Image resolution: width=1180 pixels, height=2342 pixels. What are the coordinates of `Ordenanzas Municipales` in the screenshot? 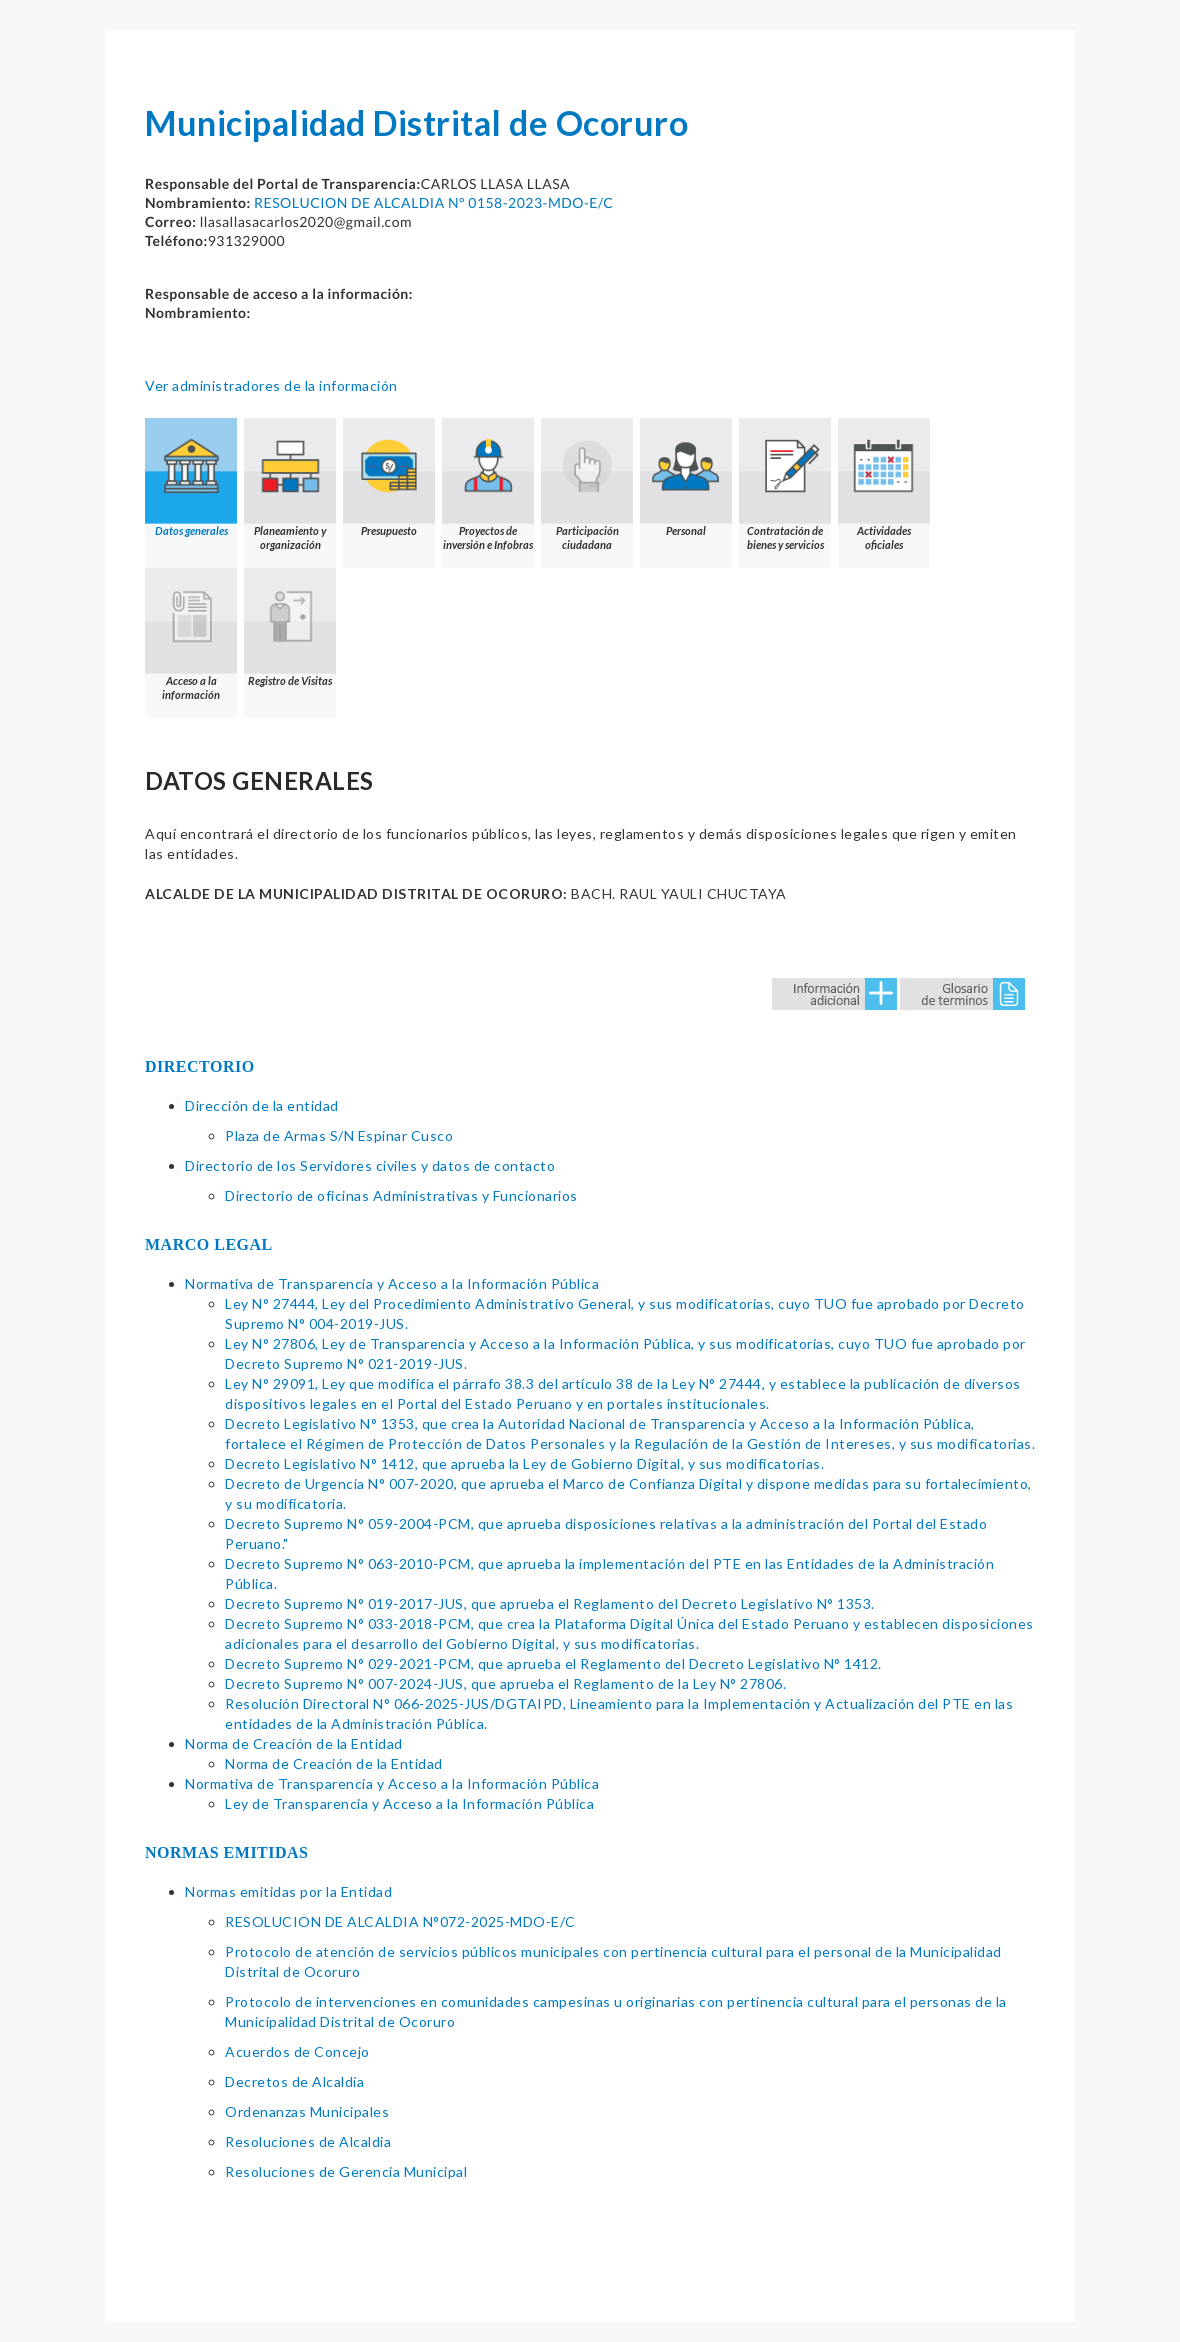 It's located at (307, 2111).